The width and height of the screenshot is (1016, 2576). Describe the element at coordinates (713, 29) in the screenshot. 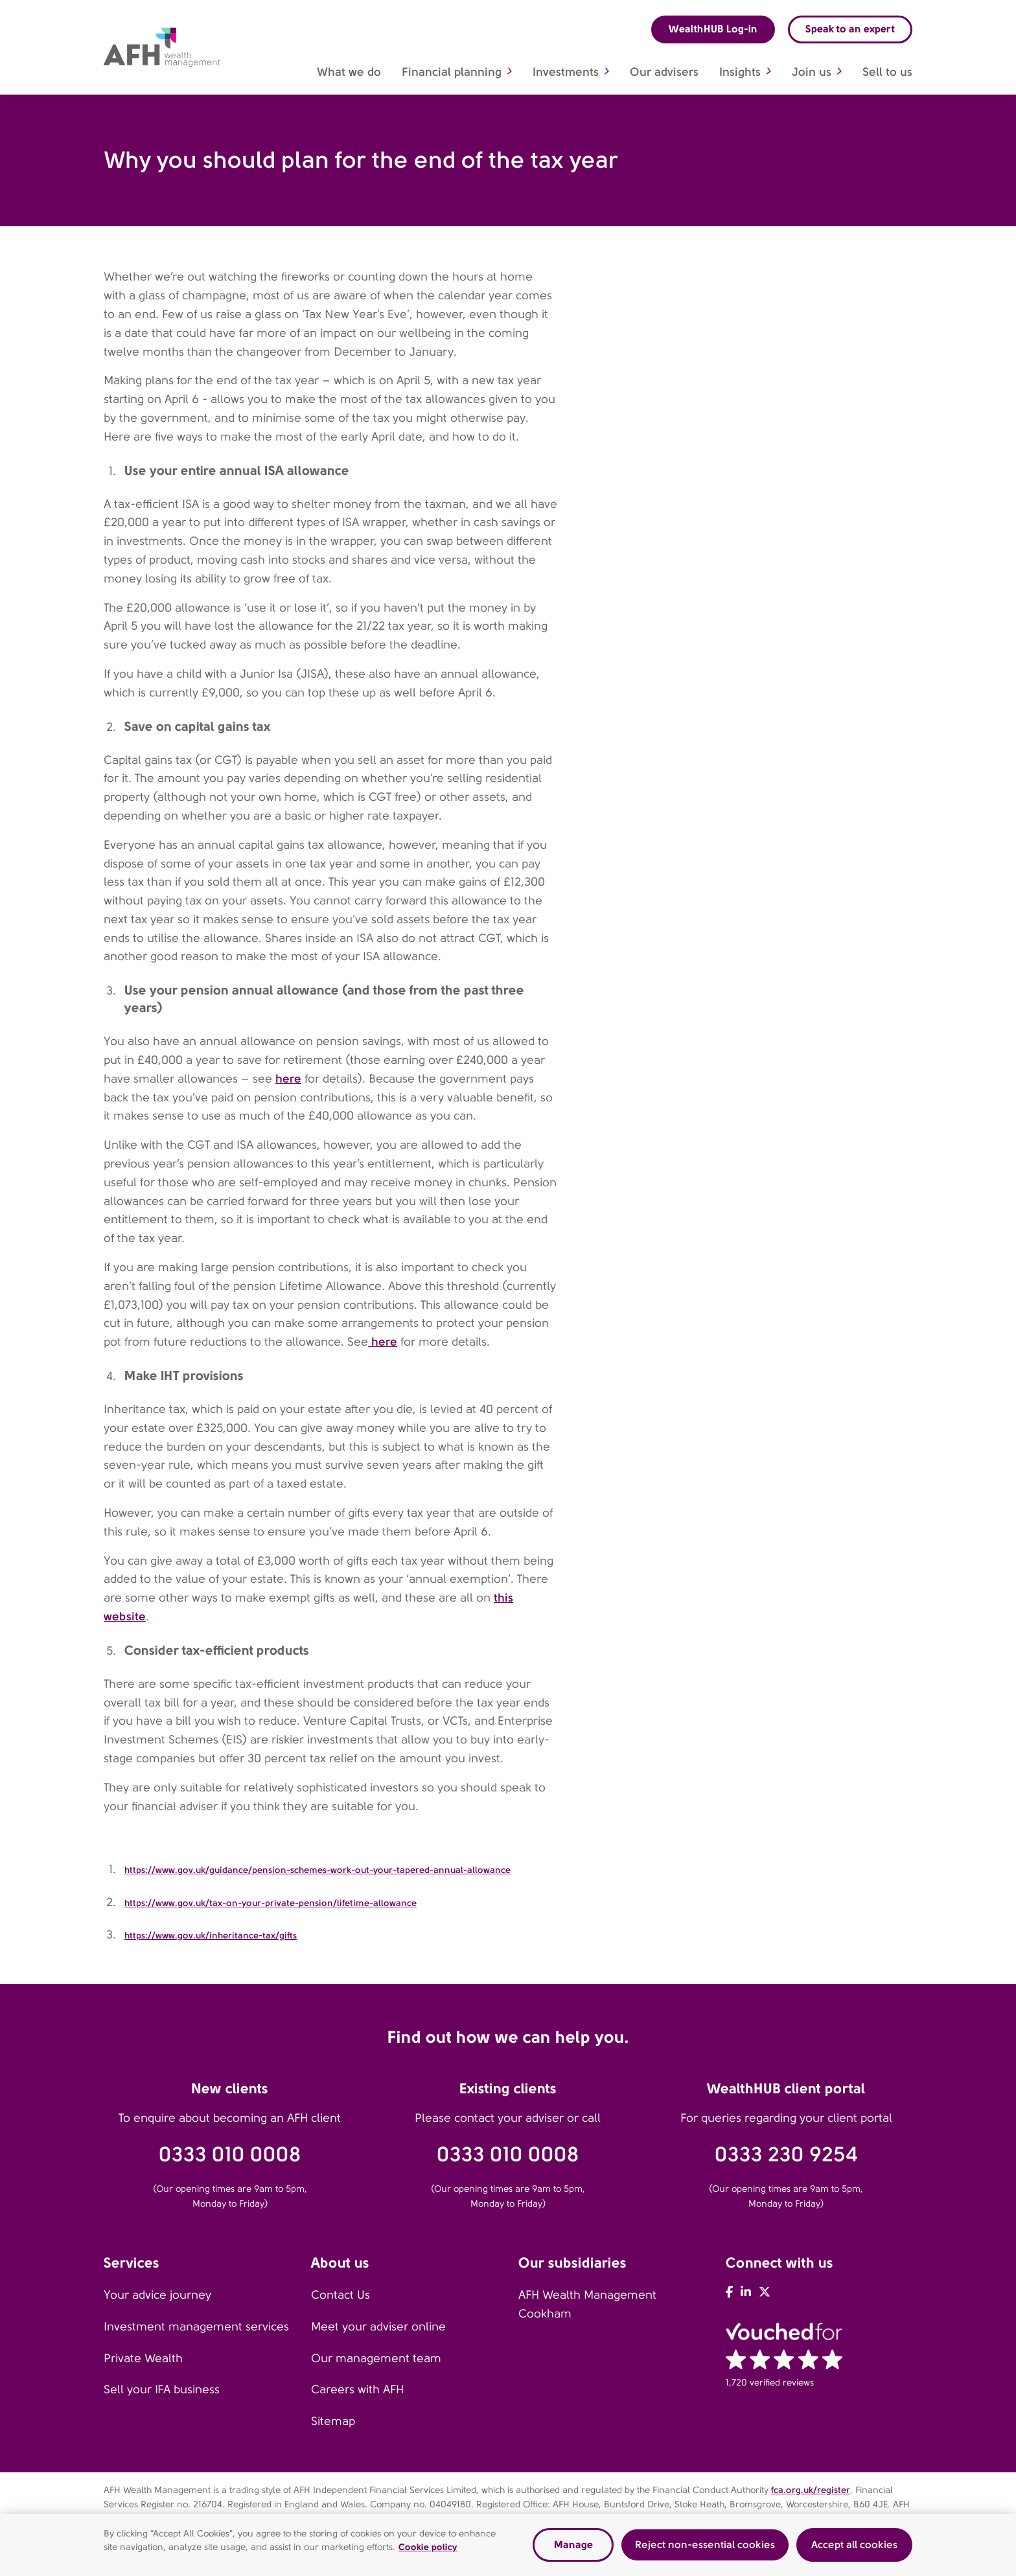

I see `WealthHUB Log-in` at that location.